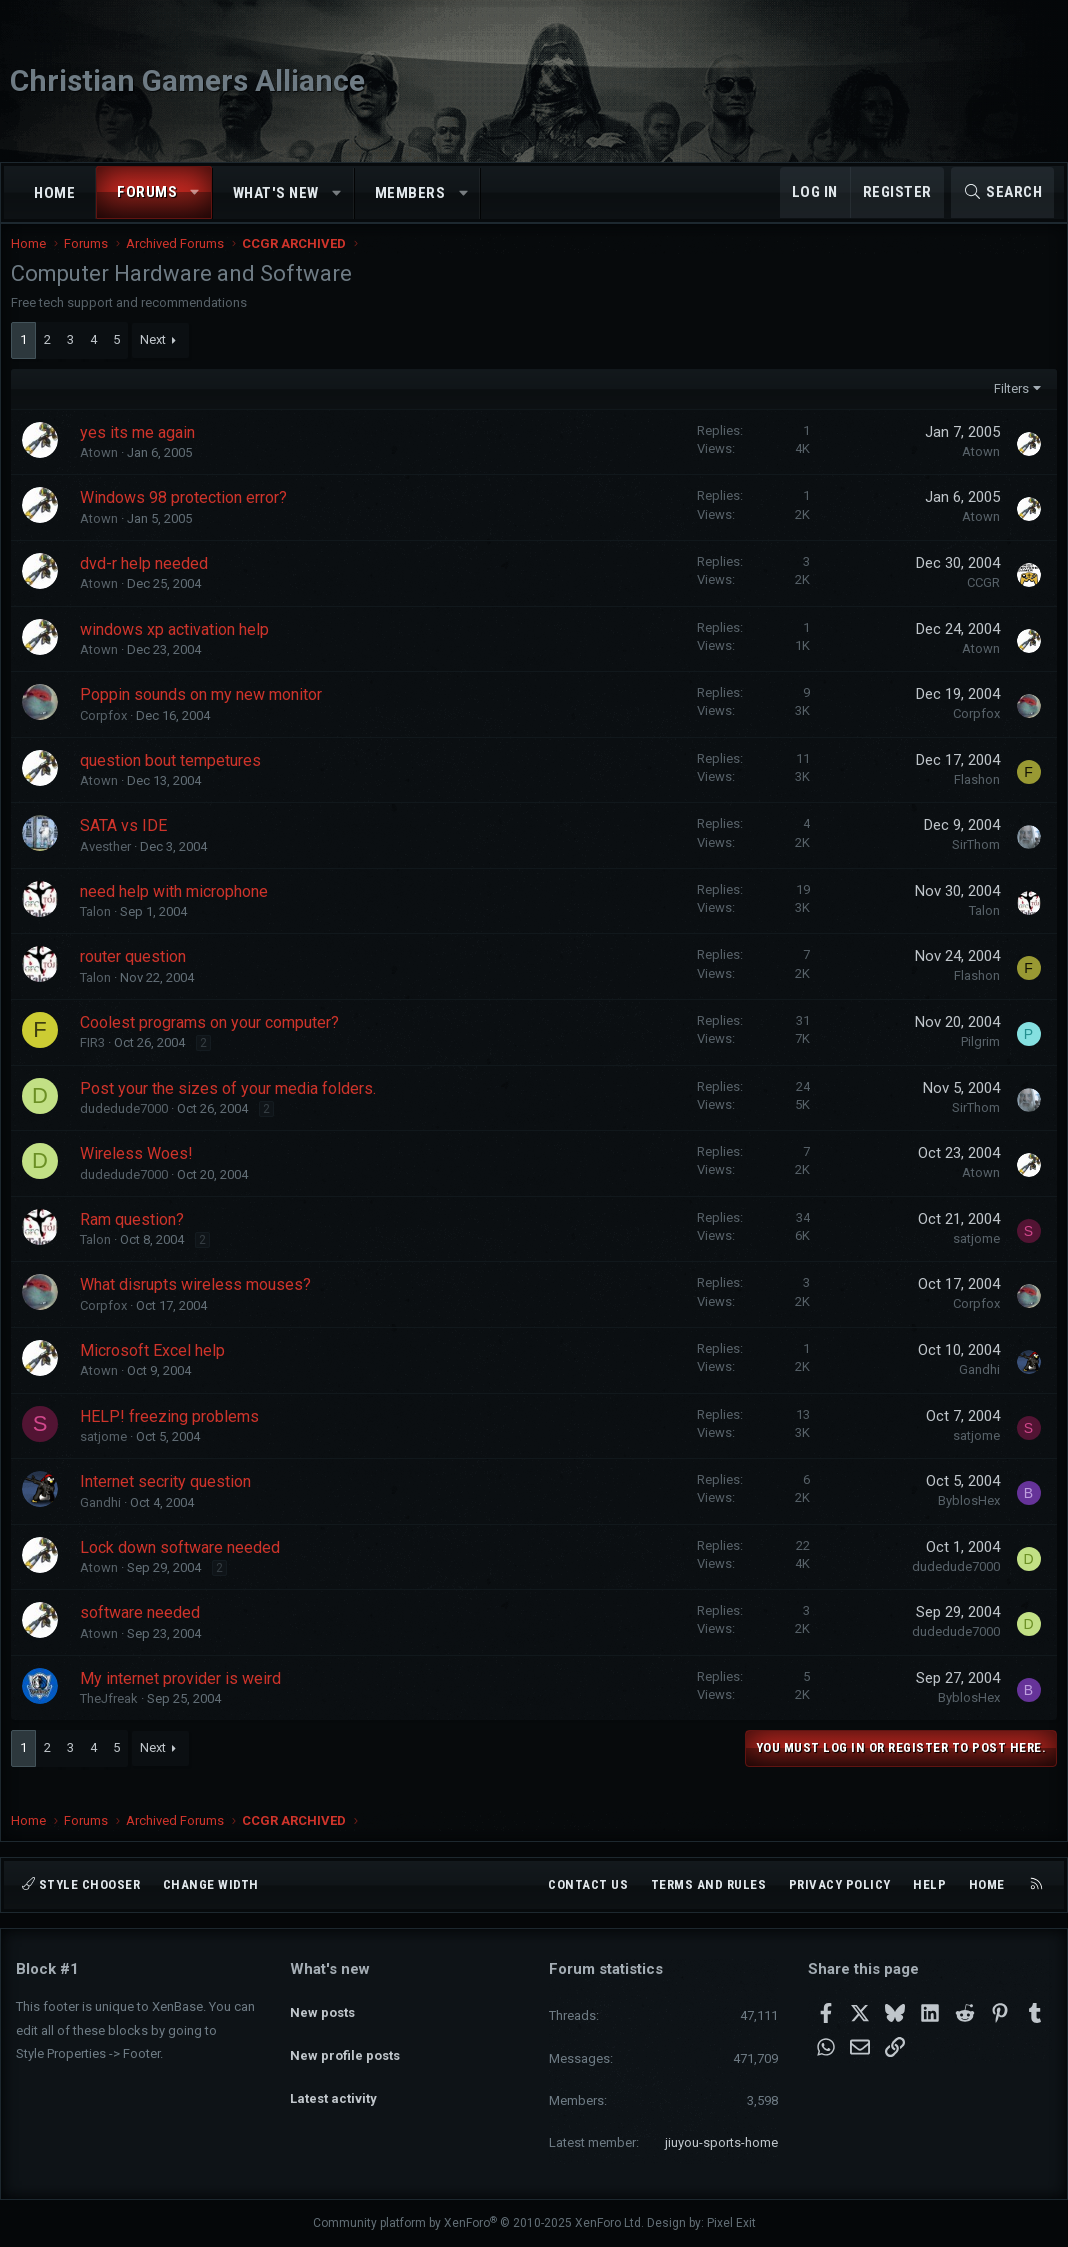 The image size is (1068, 2247). Describe the element at coordinates (54, 193) in the screenshot. I see `Home` at that location.